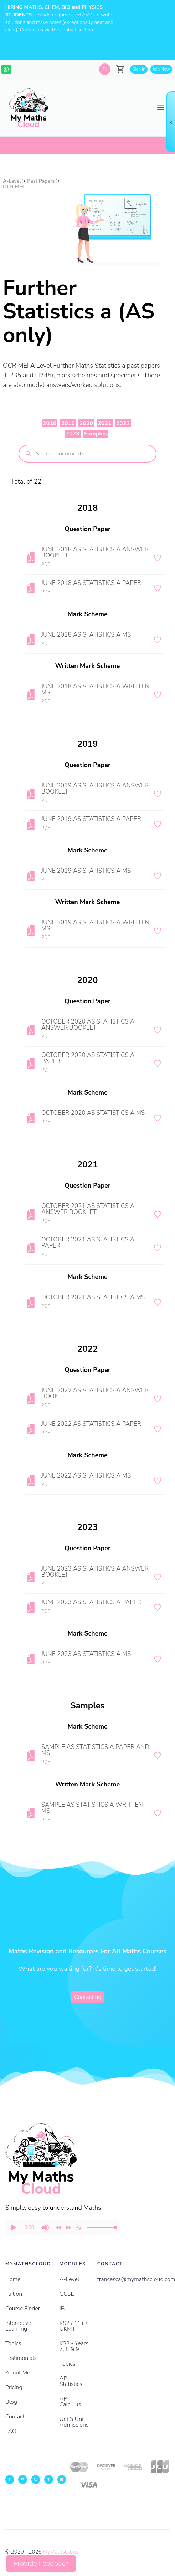 Image resolution: width=175 pixels, height=2576 pixels. I want to click on [progressbar], so click(29, 2227).